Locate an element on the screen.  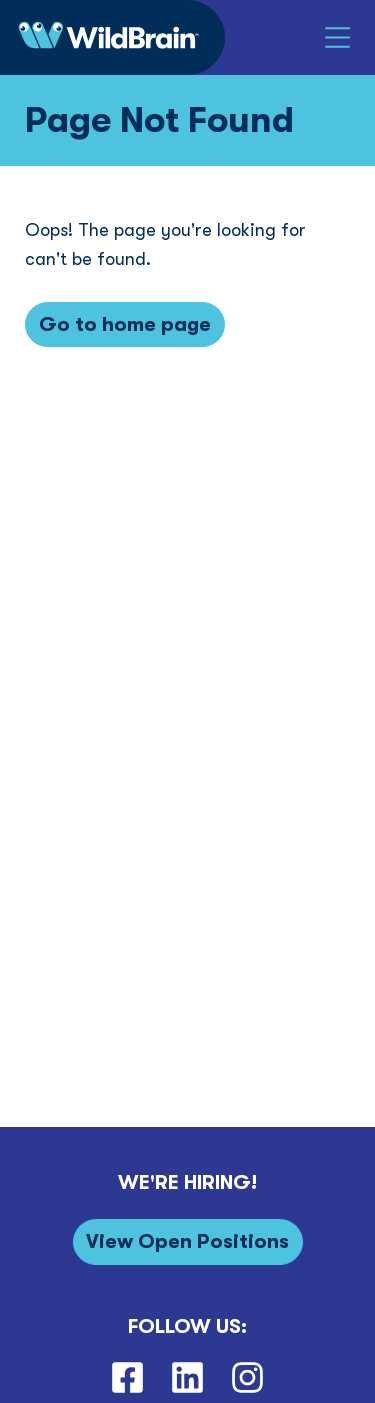
[Instagram] is located at coordinates (248, 1378).